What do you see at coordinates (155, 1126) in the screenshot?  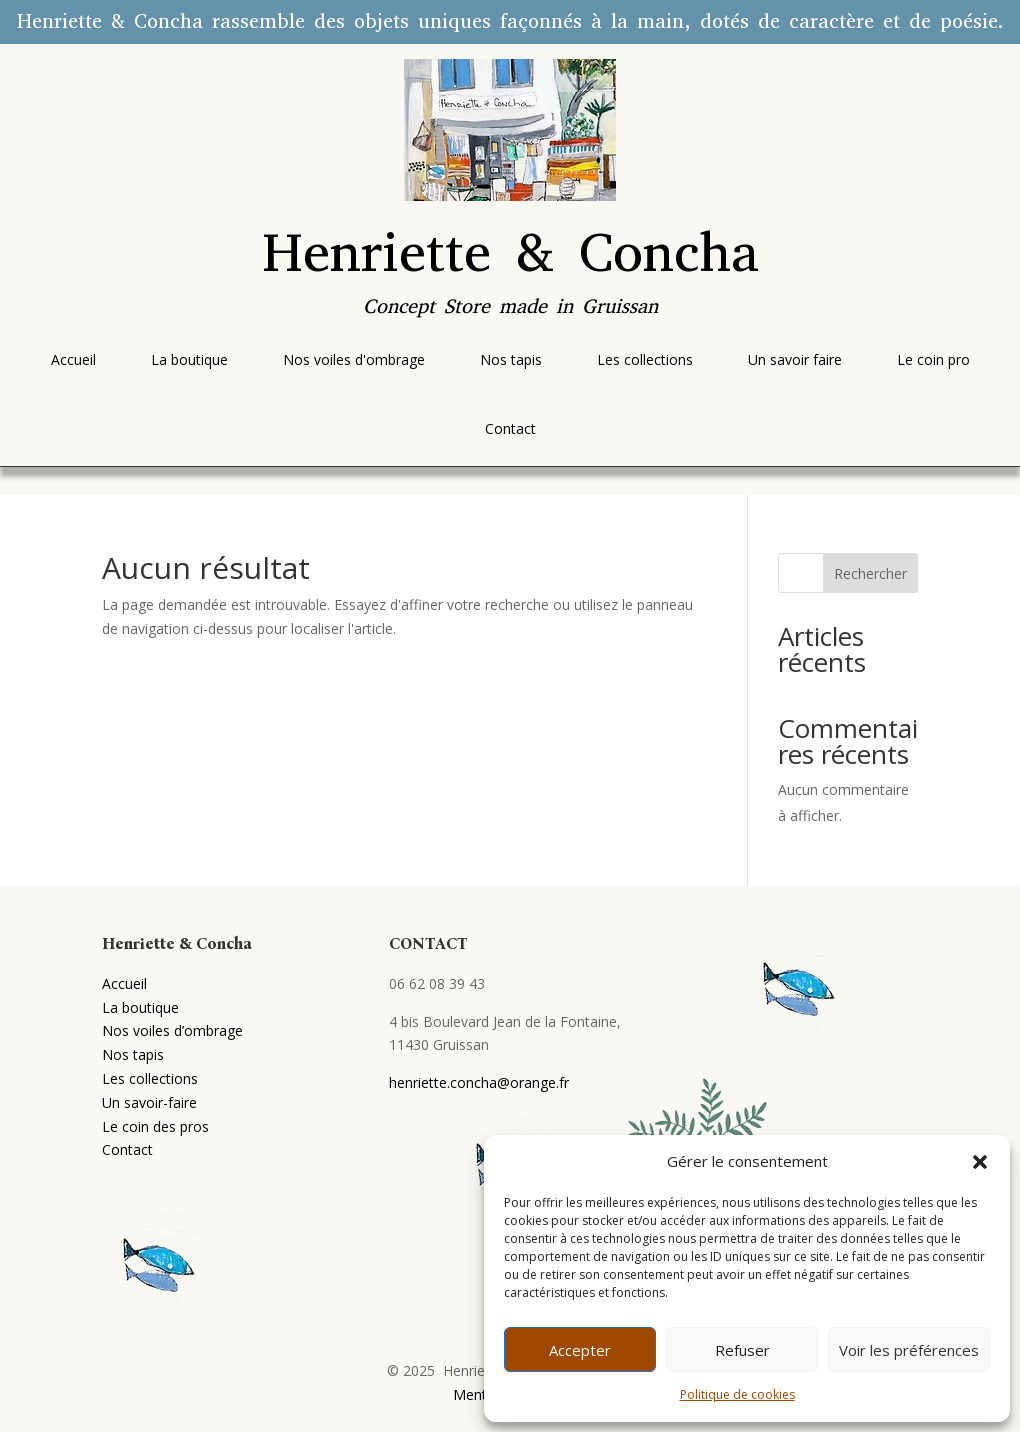 I see `Le coin des pros` at bounding box center [155, 1126].